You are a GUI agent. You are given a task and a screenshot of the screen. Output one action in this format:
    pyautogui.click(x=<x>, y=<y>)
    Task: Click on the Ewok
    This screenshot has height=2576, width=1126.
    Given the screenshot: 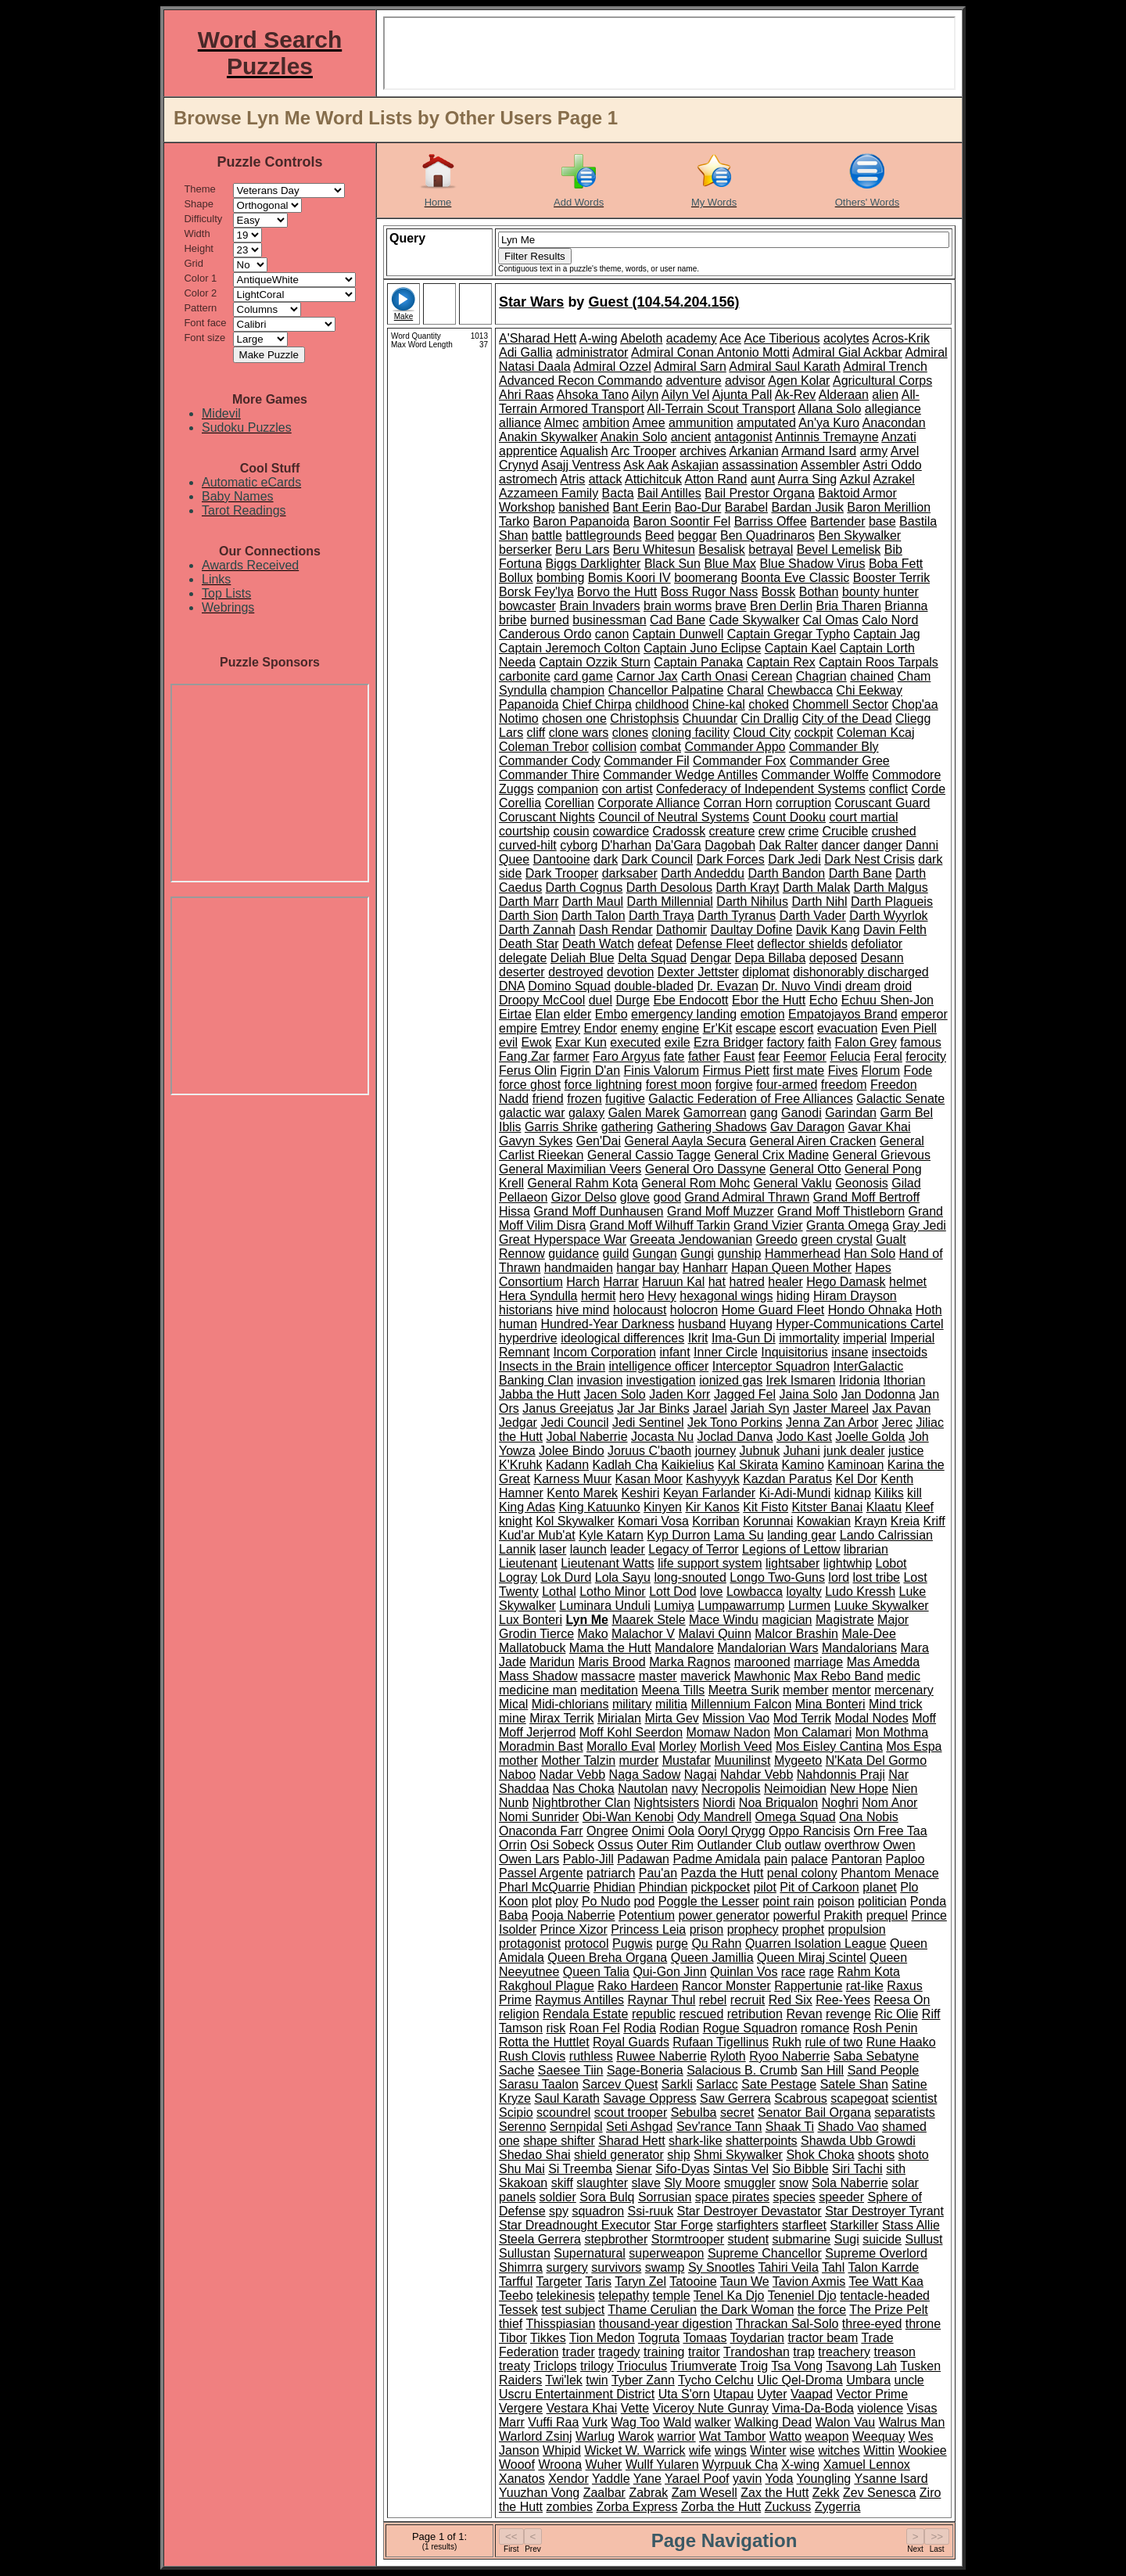 What is the action you would take?
    pyautogui.click(x=536, y=1042)
    